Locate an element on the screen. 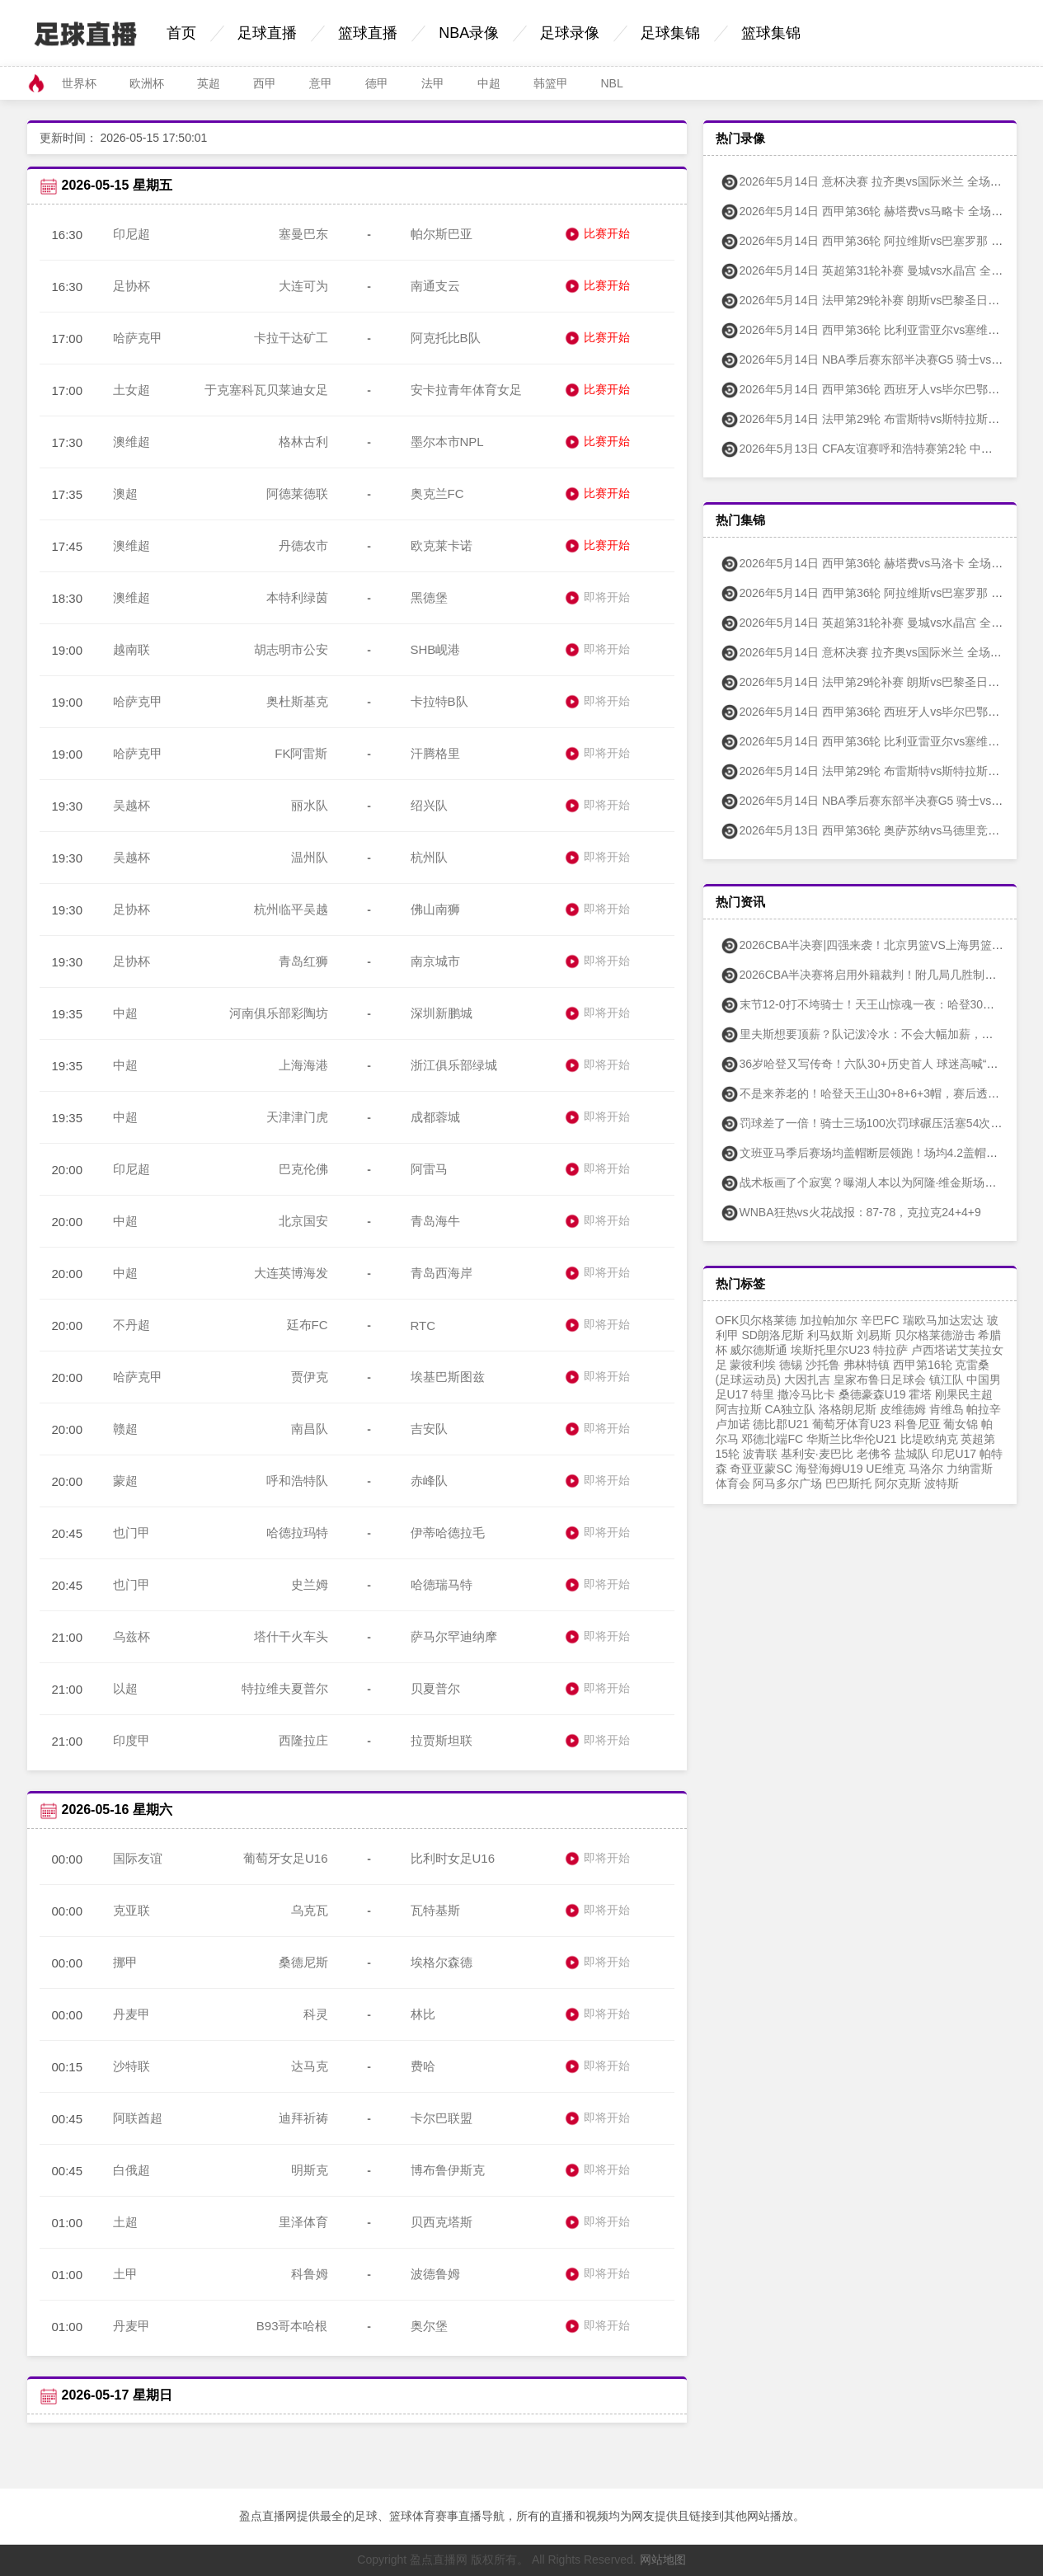 The height and width of the screenshot is (2576, 1043). 桑德豪森U19 is located at coordinates (872, 1394).